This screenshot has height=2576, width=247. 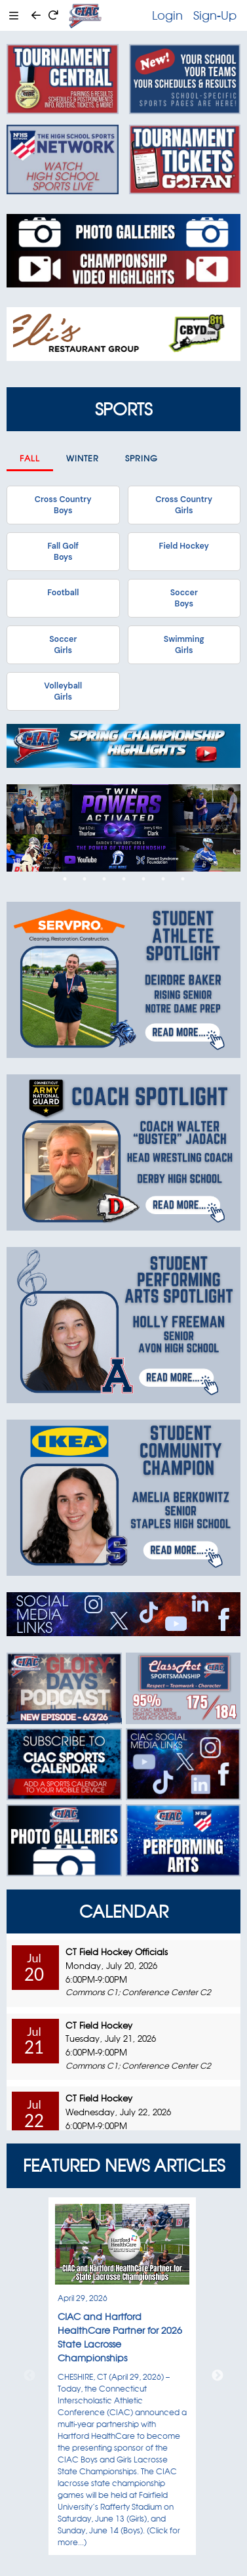 What do you see at coordinates (63, 551) in the screenshot?
I see `Fall GolfBoys` at bounding box center [63, 551].